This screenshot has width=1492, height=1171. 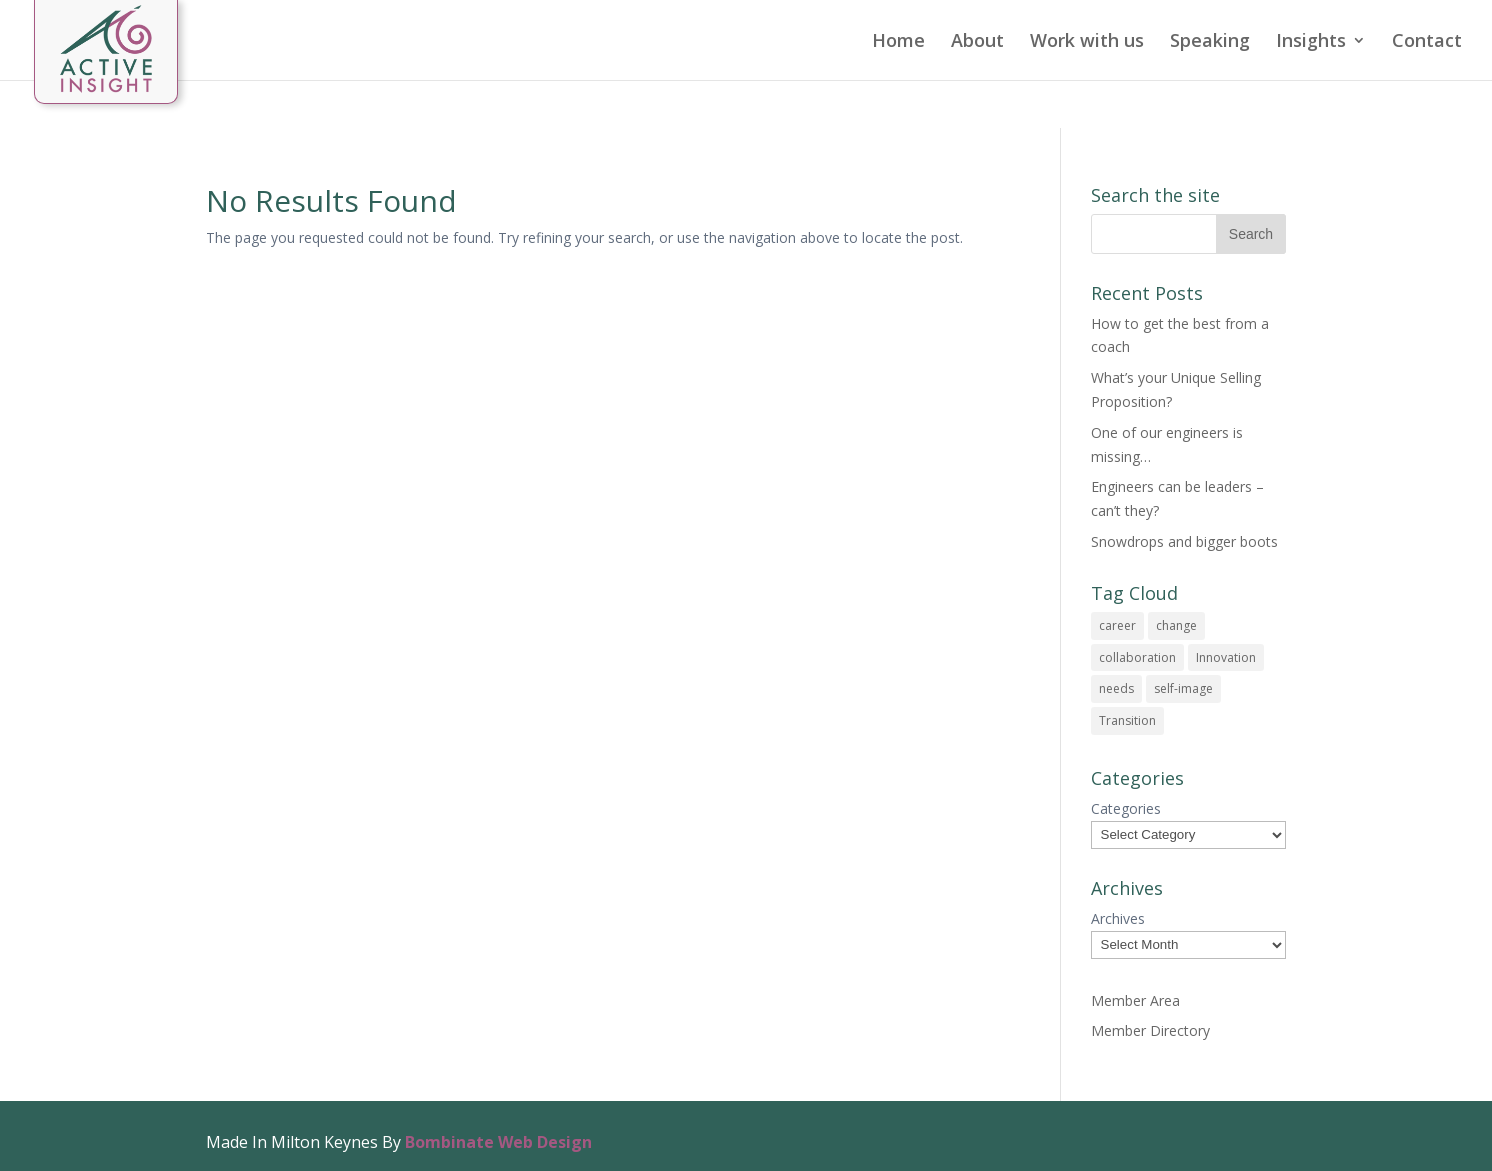 What do you see at coordinates (1137, 657) in the screenshot?
I see `collaboration [collaboration (1 item)]` at bounding box center [1137, 657].